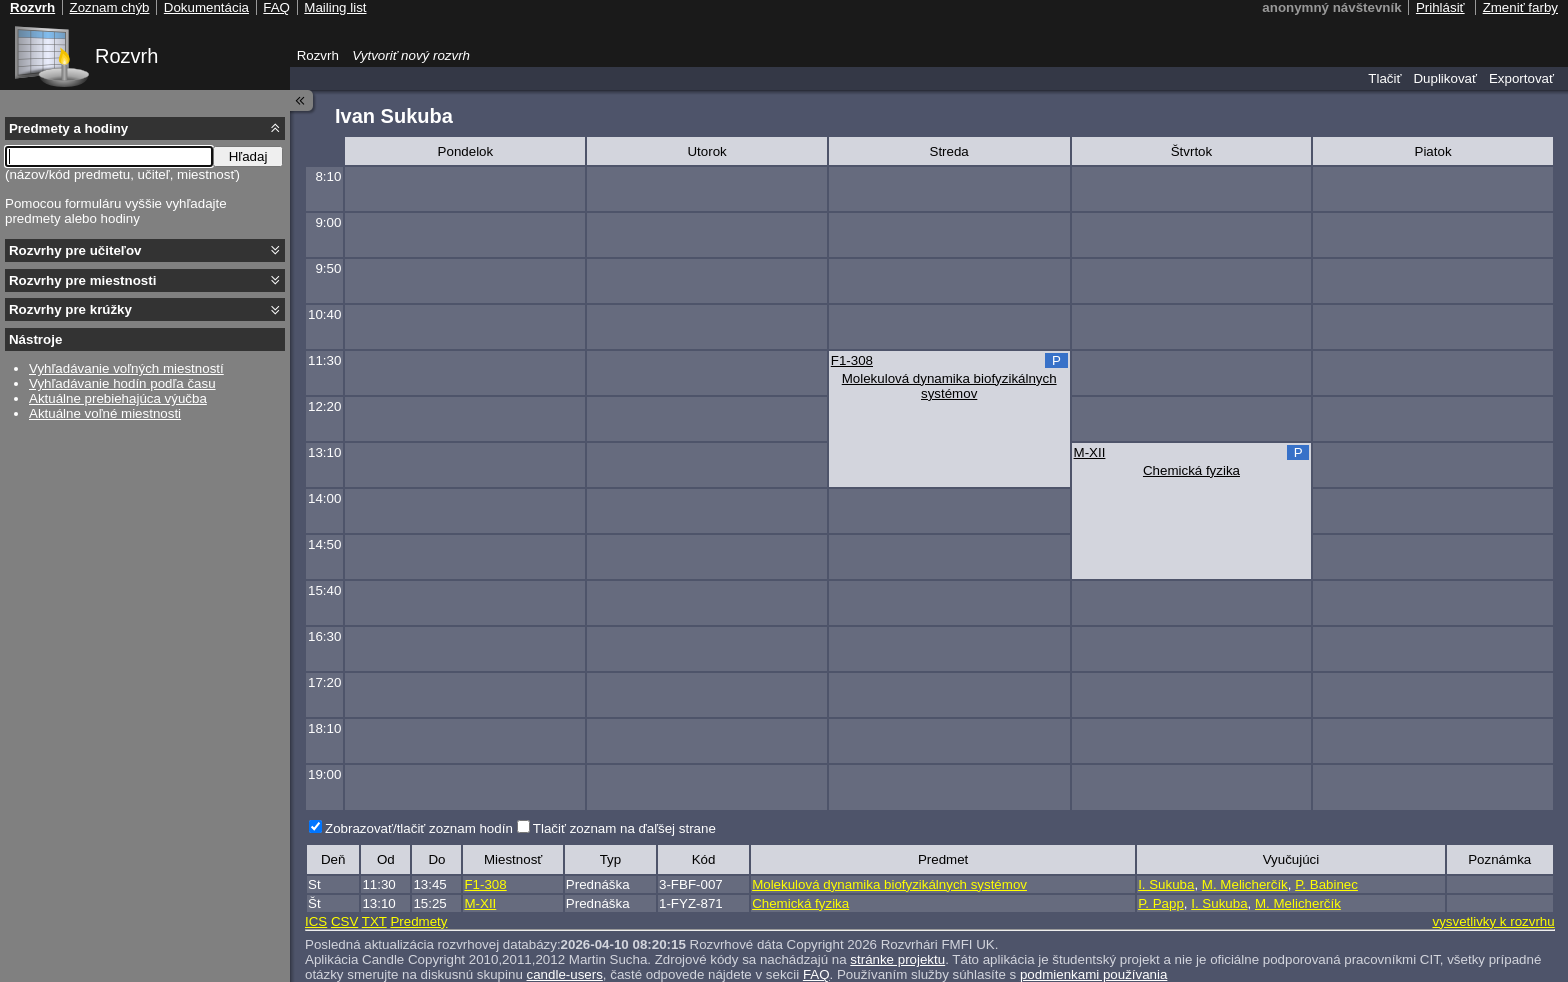 The image size is (1568, 982). Describe the element at coordinates (1520, 7) in the screenshot. I see `Zmeniť farby` at that location.